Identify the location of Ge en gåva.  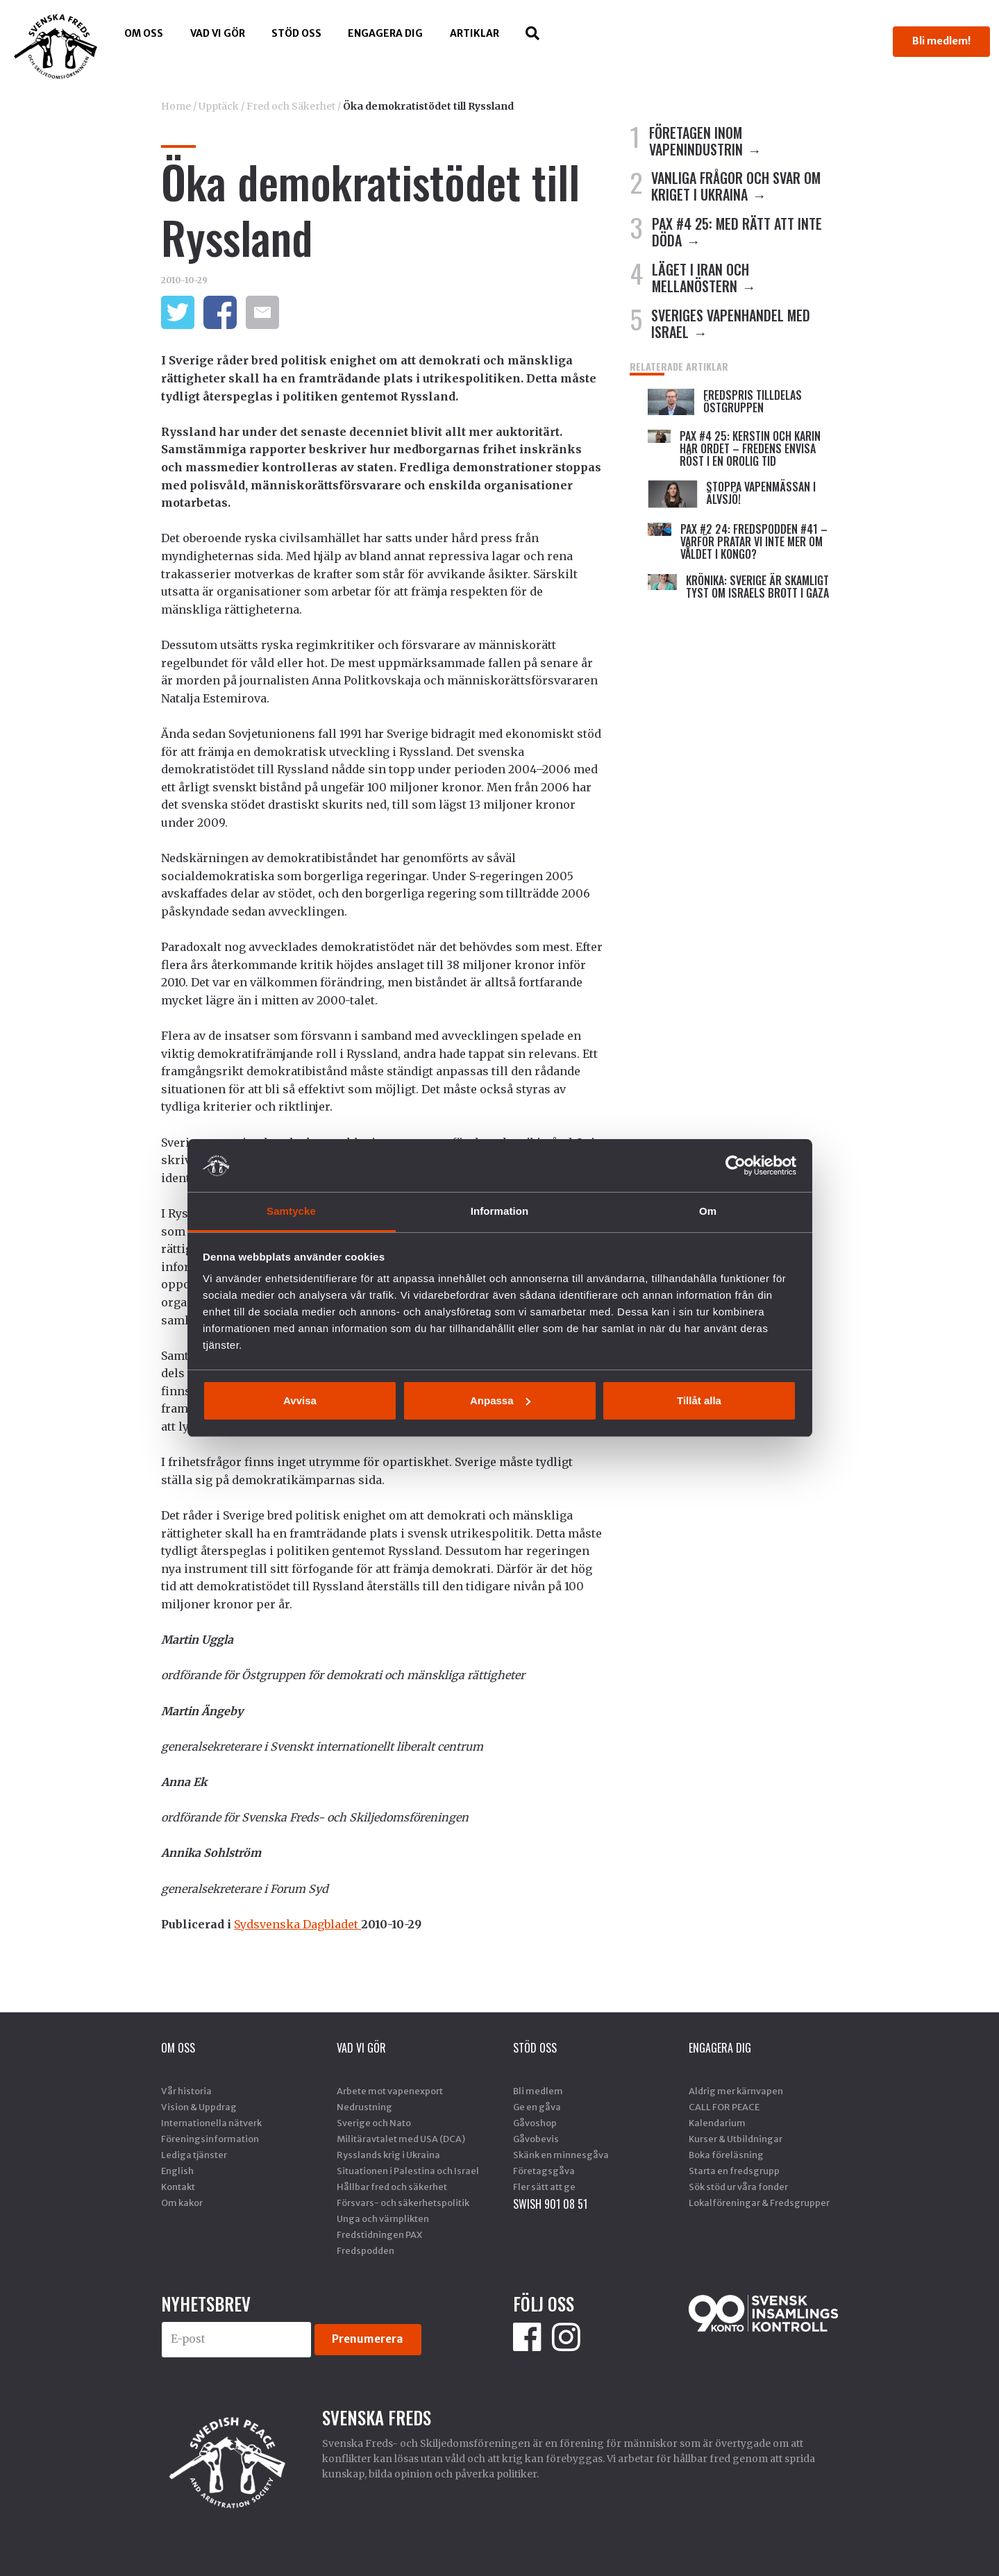
(537, 2106).